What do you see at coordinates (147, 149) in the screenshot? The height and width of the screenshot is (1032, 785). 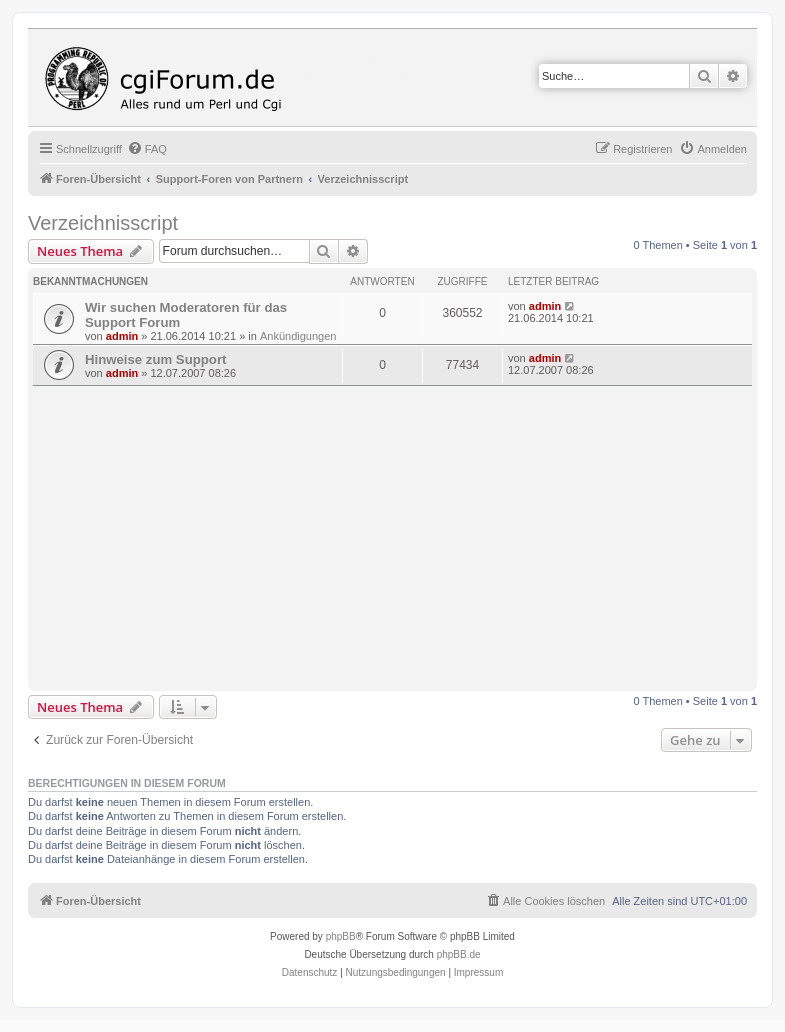 I see `[menuitem]` at bounding box center [147, 149].